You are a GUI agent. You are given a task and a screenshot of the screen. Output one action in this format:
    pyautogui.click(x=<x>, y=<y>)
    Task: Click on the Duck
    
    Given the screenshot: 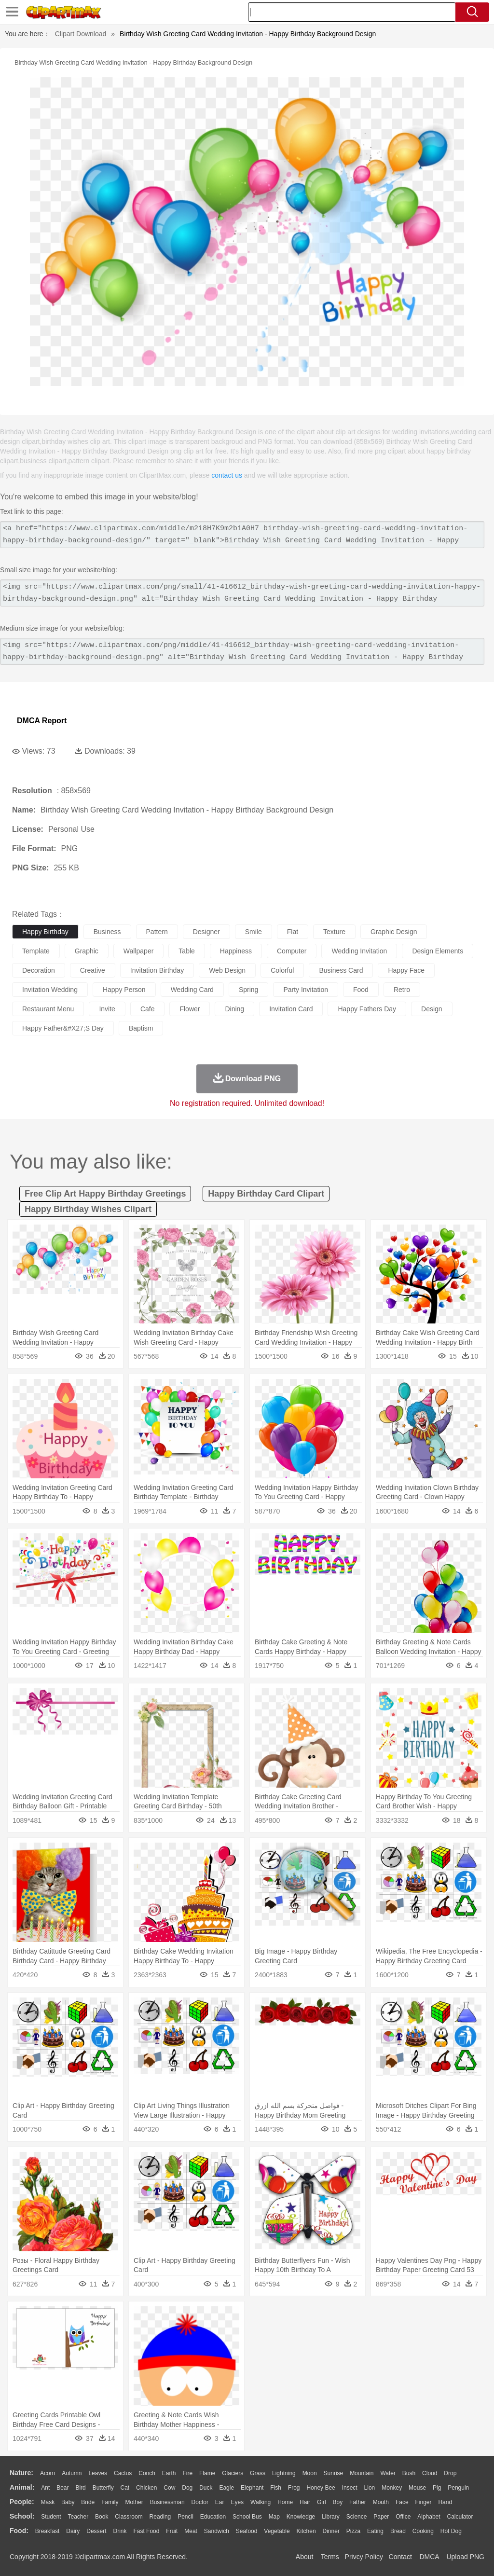 What is the action you would take?
    pyautogui.click(x=205, y=2487)
    